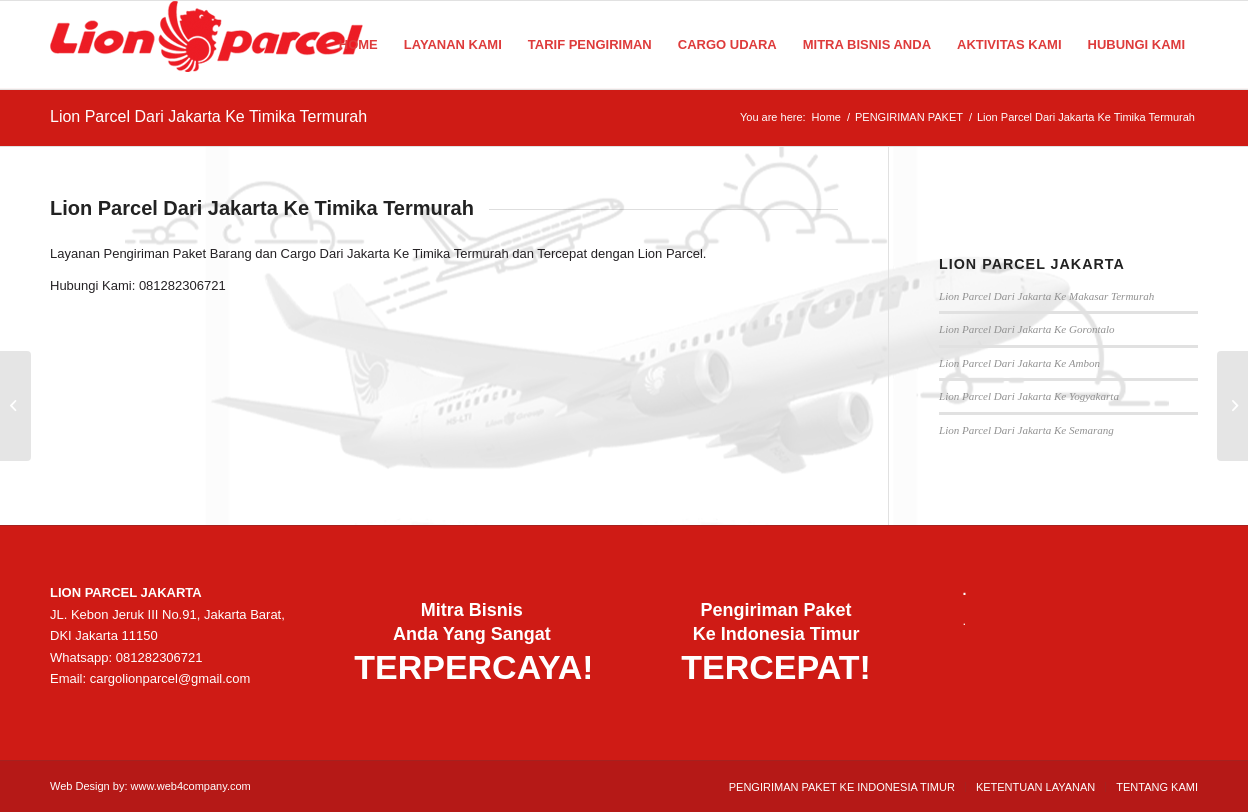 This screenshot has height=812, width=1248. I want to click on Lion Parcel Dari Jakarta Ke Semarang, so click(1026, 430).